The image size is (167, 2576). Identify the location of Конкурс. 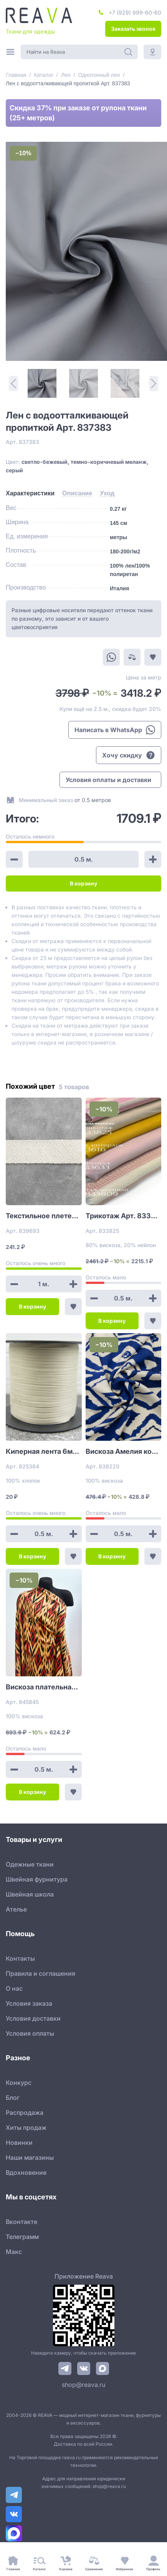
(18, 2082).